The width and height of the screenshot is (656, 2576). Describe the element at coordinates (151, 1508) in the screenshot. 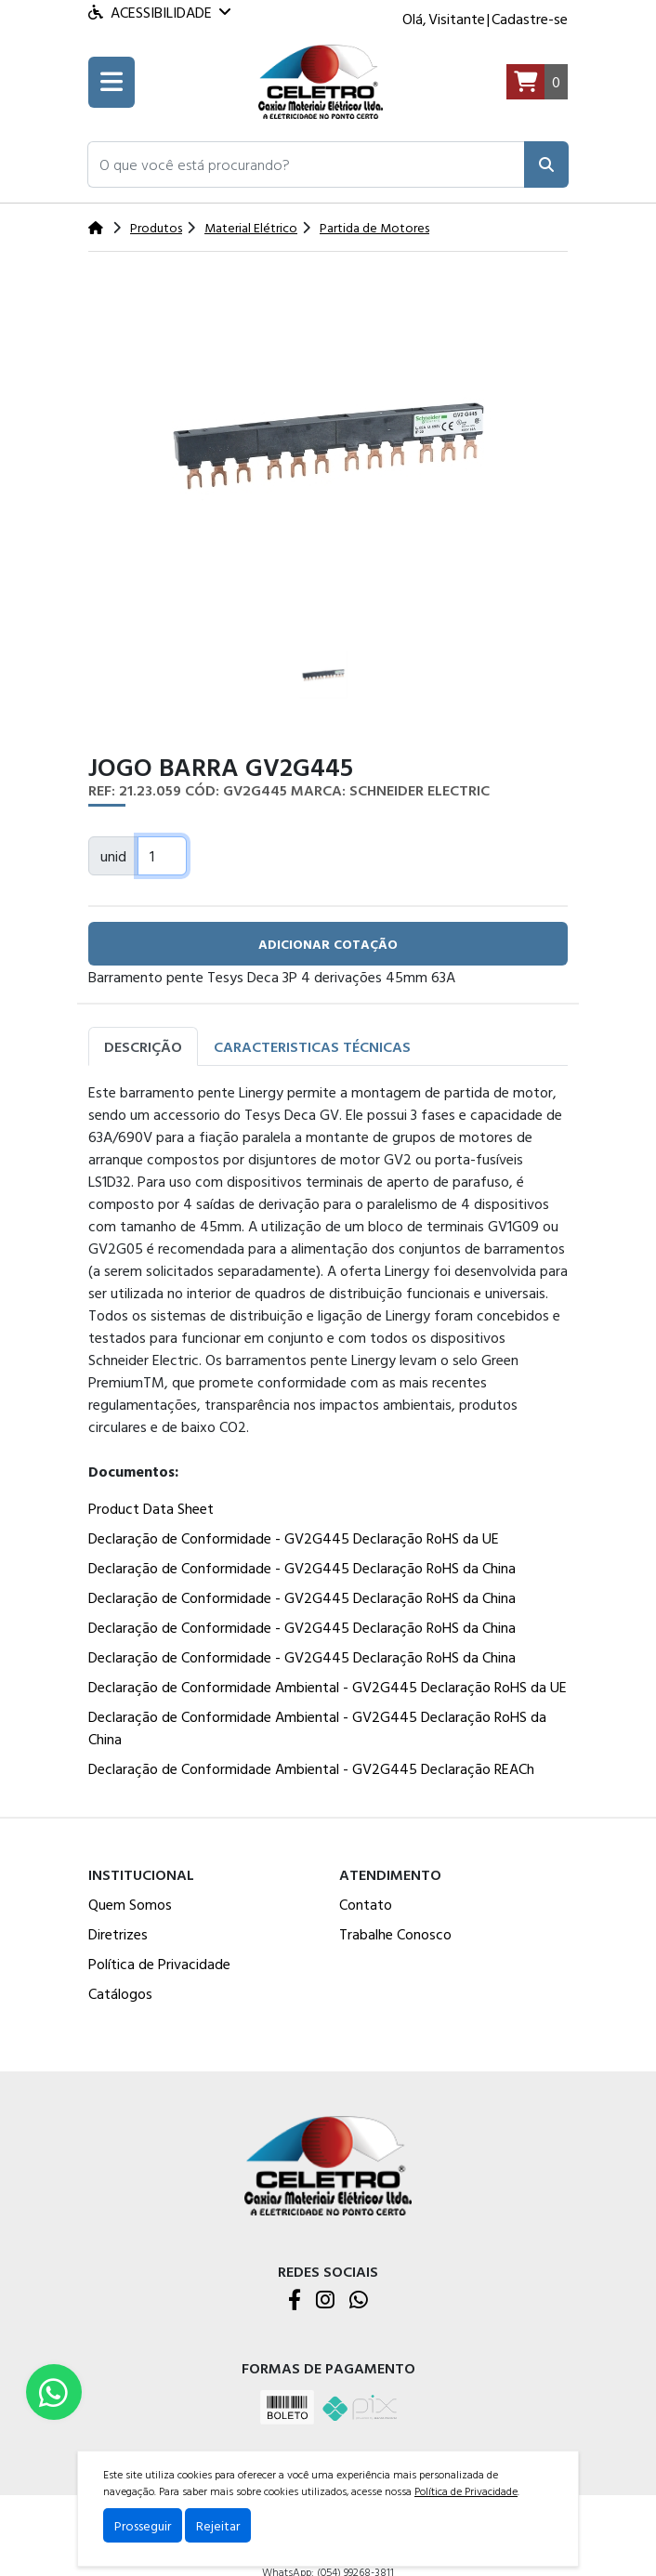

I see `Product Data Sheet` at that location.